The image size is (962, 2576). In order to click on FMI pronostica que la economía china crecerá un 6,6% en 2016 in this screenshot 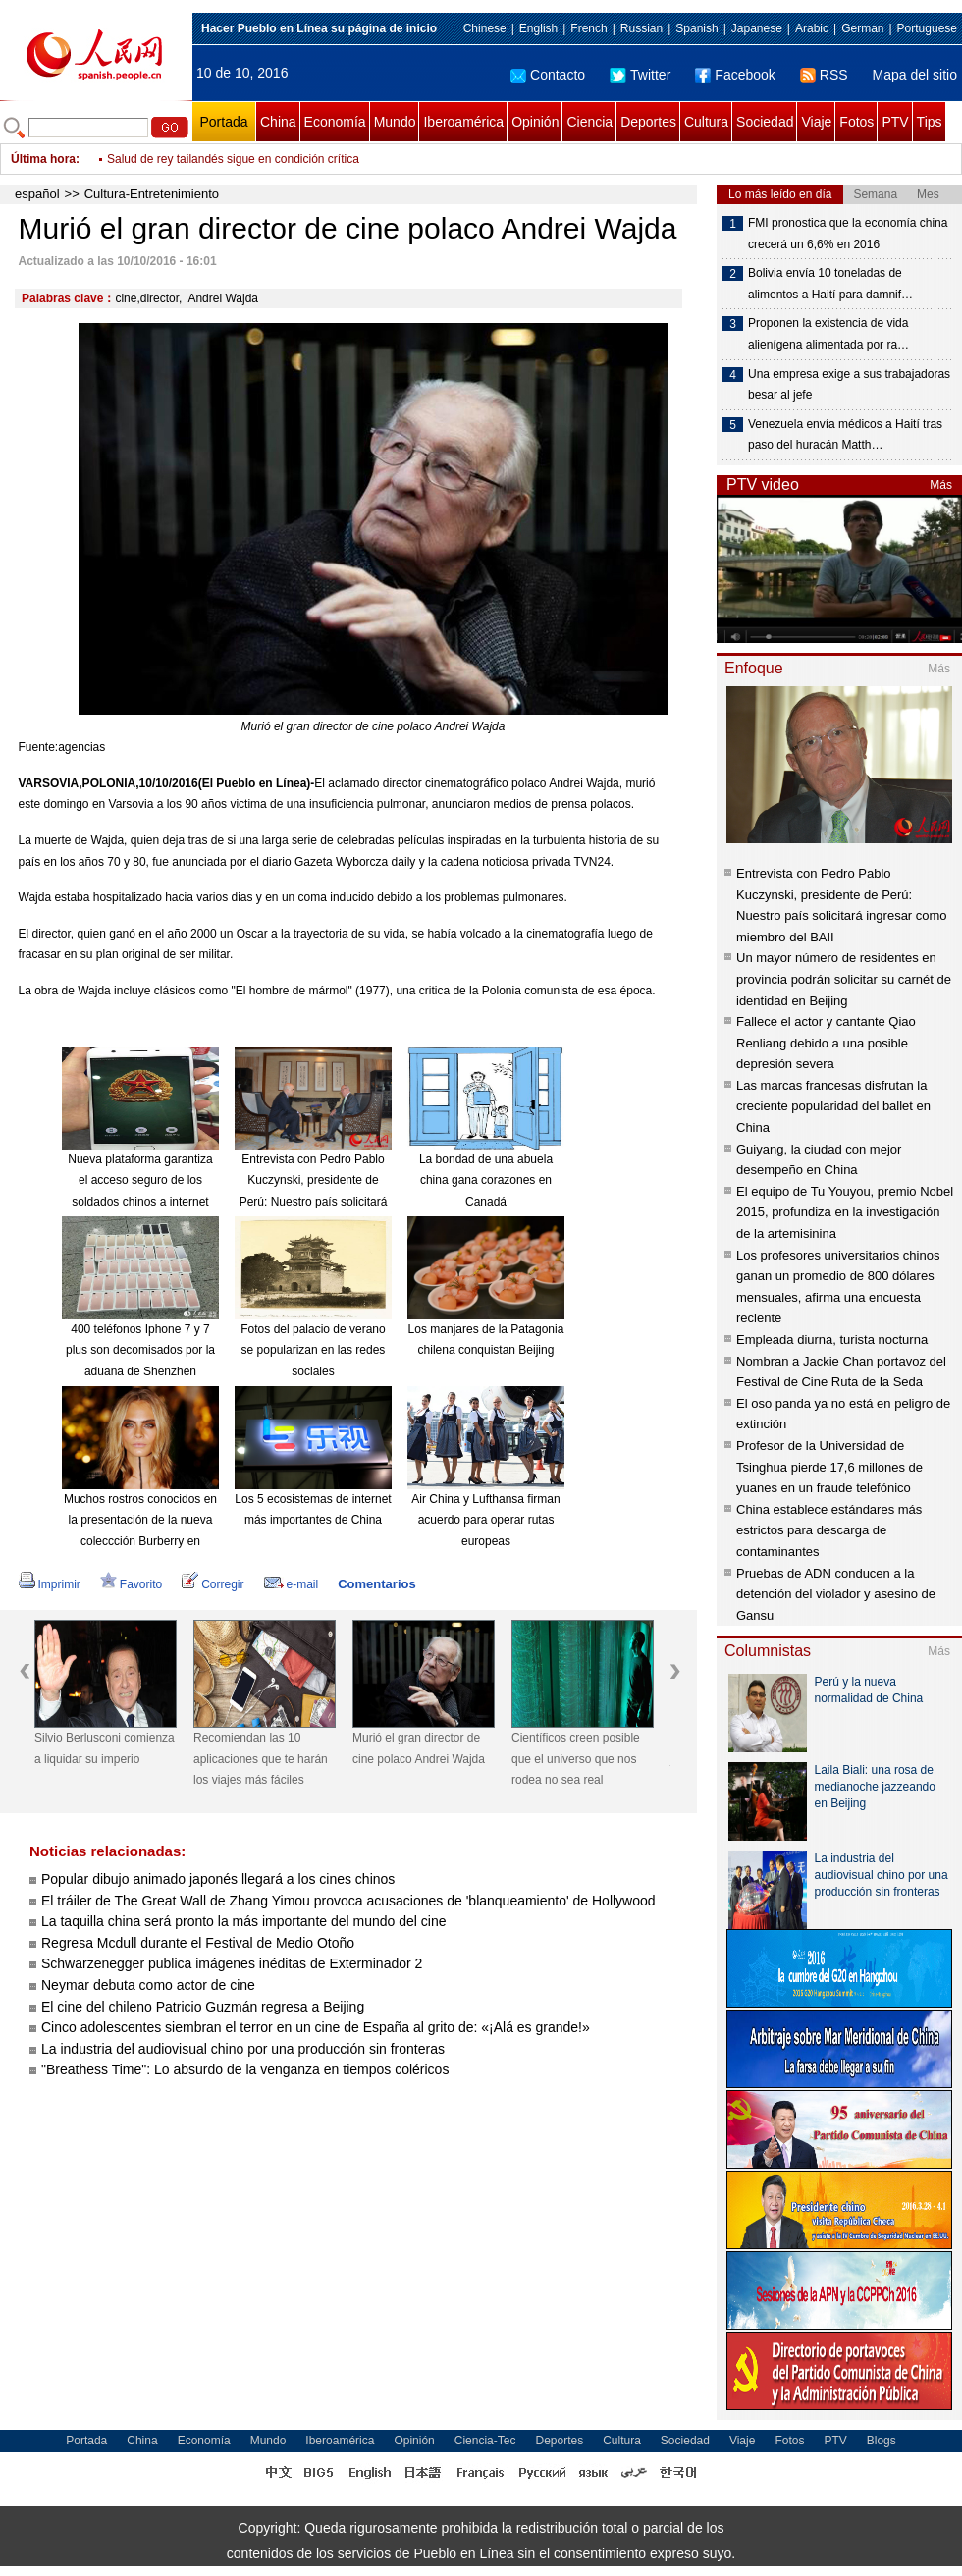, I will do `click(847, 233)`.